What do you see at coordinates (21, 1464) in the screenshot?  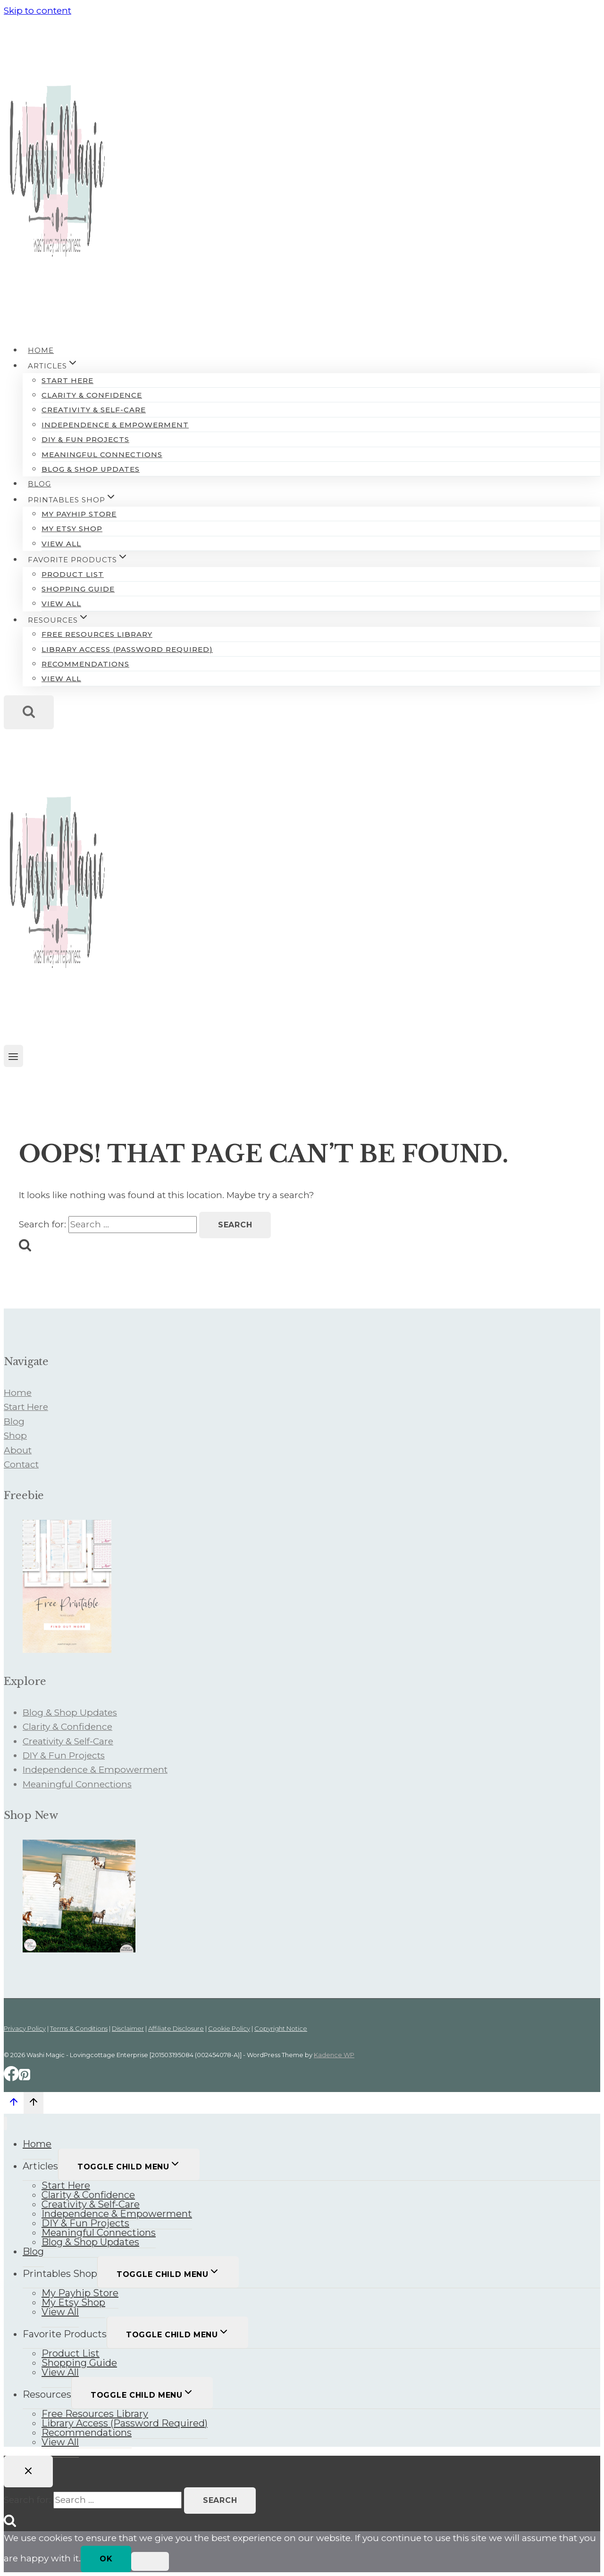 I see `Contact` at bounding box center [21, 1464].